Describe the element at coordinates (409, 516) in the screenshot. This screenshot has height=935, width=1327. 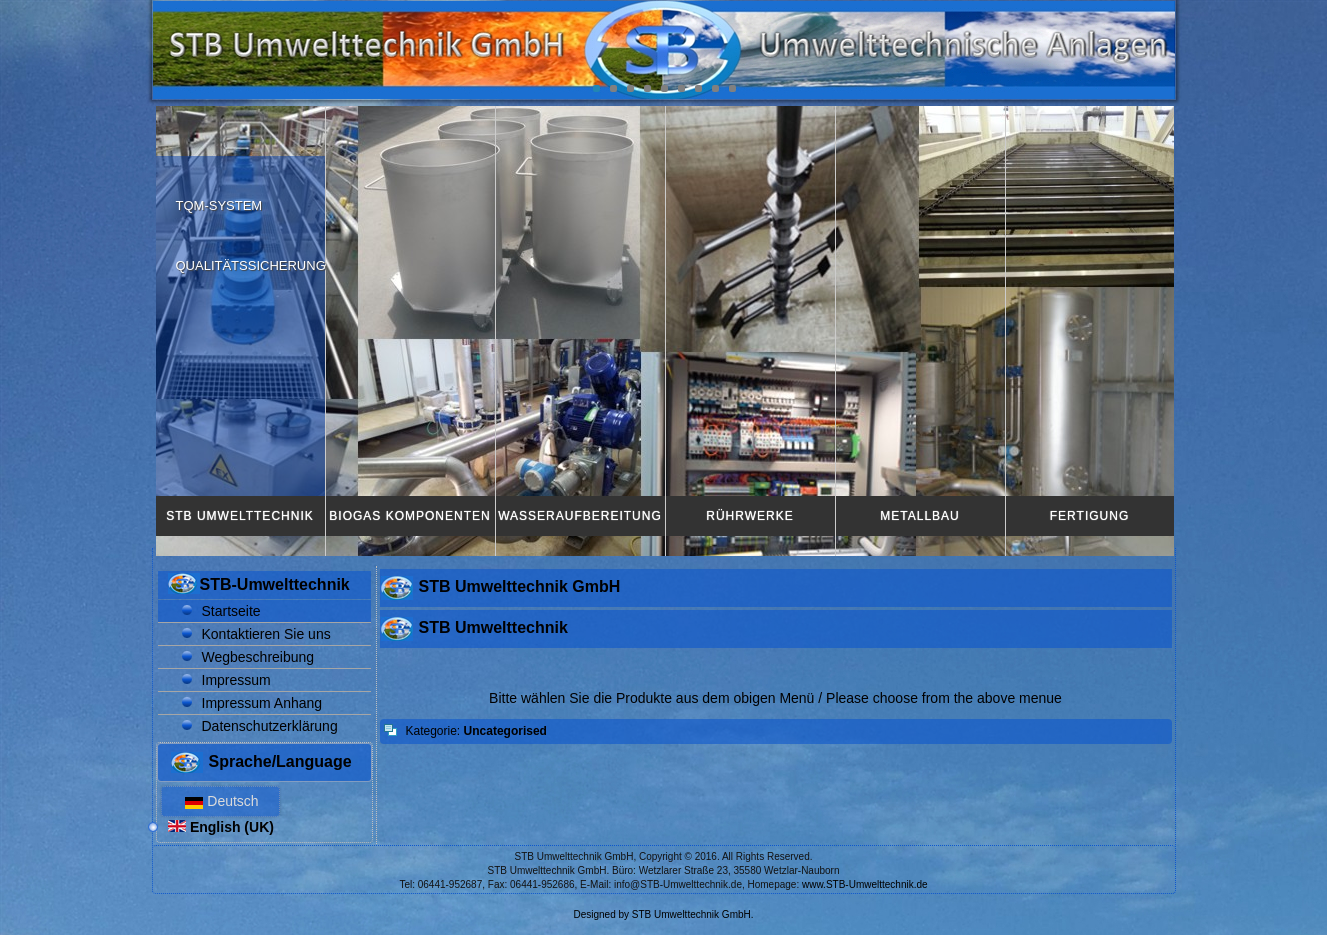
I see `Biogas Komponenten` at that location.